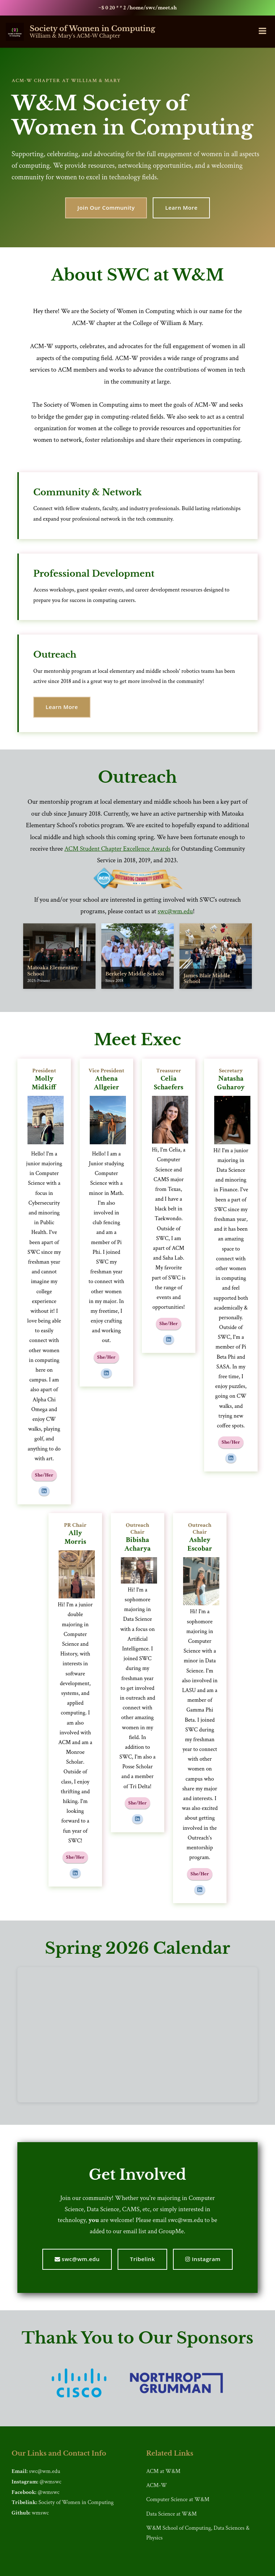 The image size is (275, 2576). I want to click on ACM Student Chapter Excellence Awards, so click(117, 849).